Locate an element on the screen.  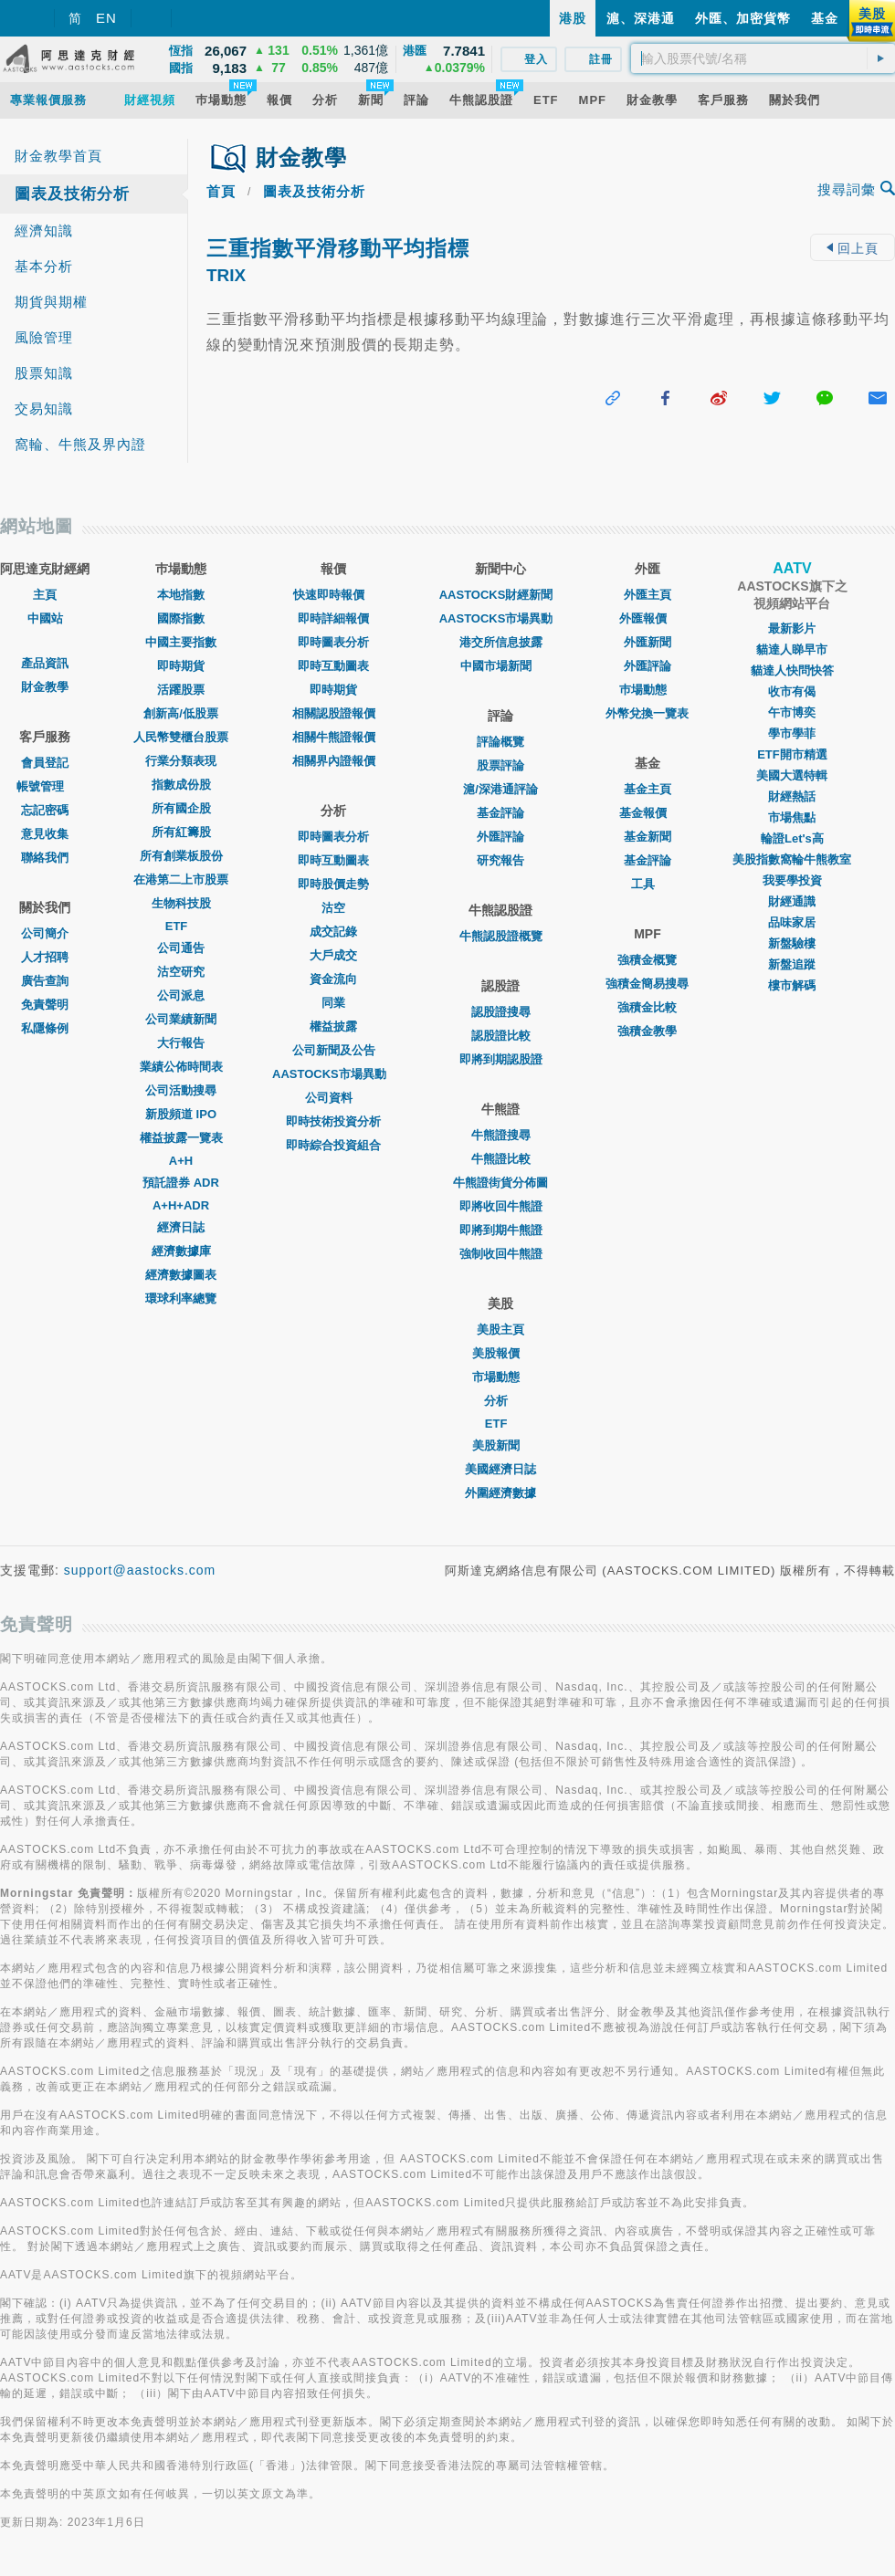
基金主頁 is located at coordinates (647, 789).